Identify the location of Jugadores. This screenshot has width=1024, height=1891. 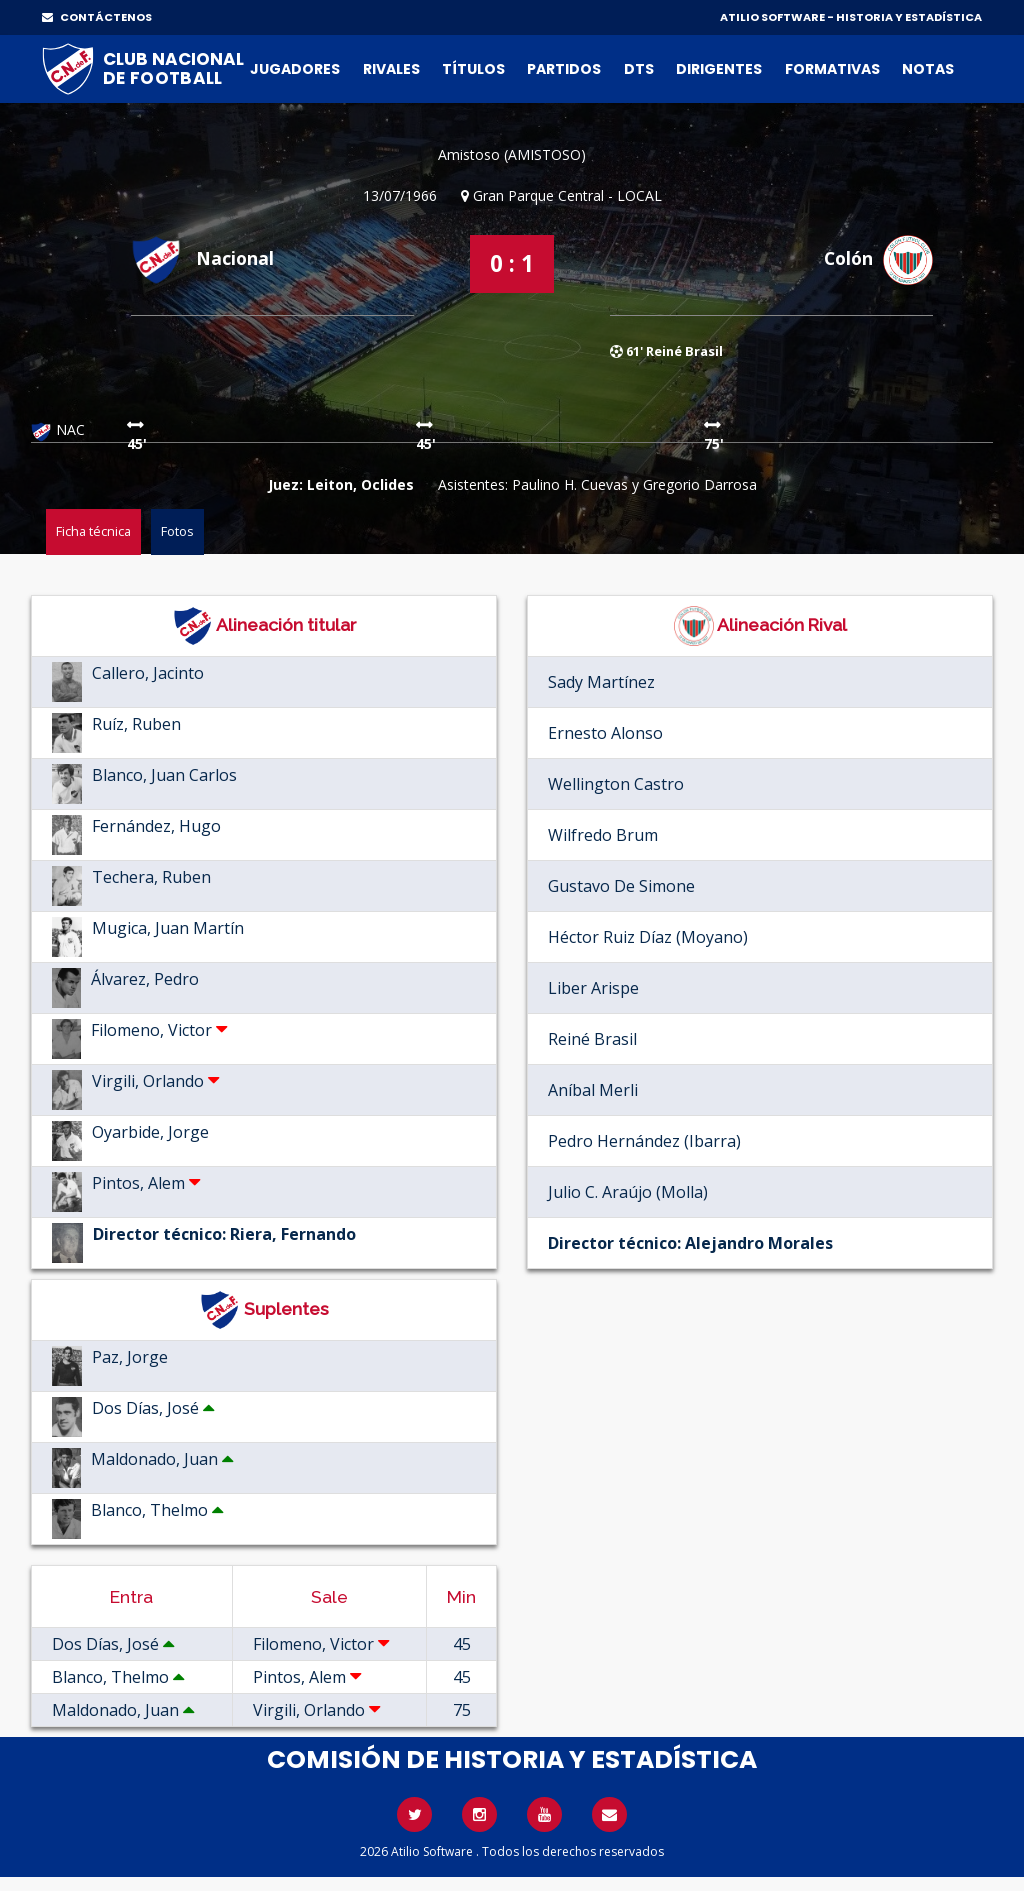
(295, 69).